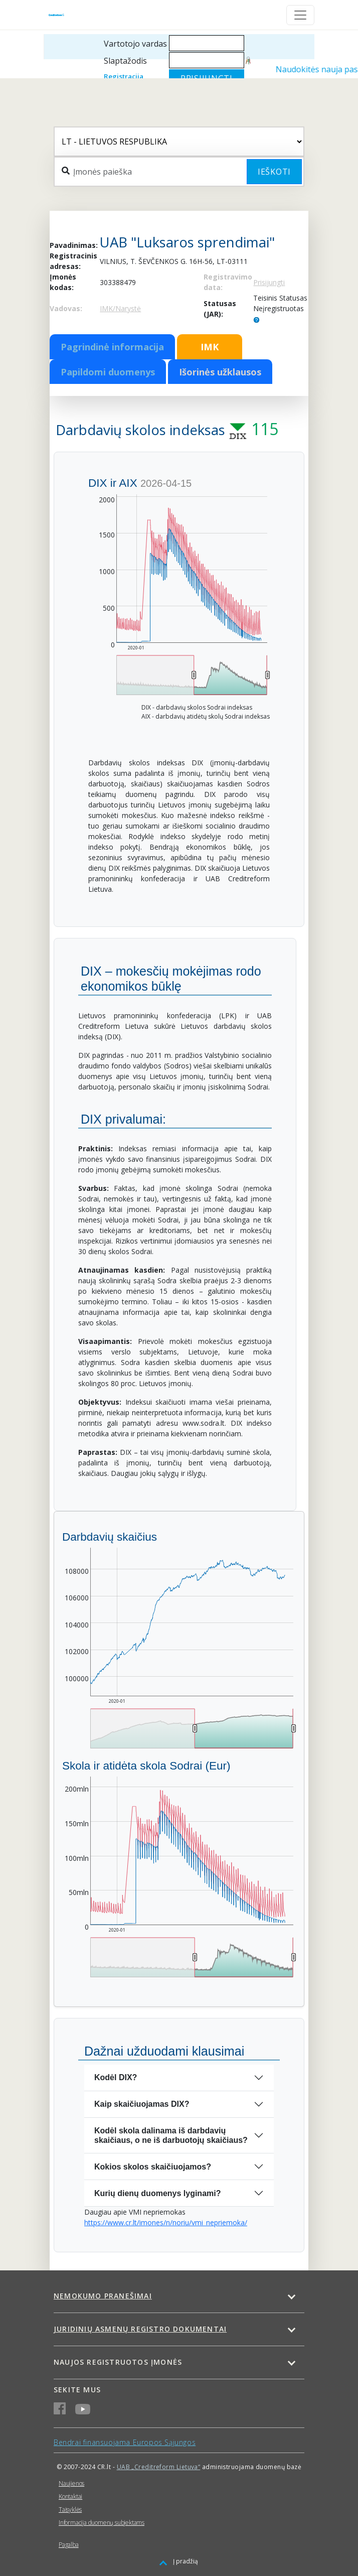 The height and width of the screenshot is (2576, 358). Describe the element at coordinates (71, 2483) in the screenshot. I see `Naujienos` at that location.